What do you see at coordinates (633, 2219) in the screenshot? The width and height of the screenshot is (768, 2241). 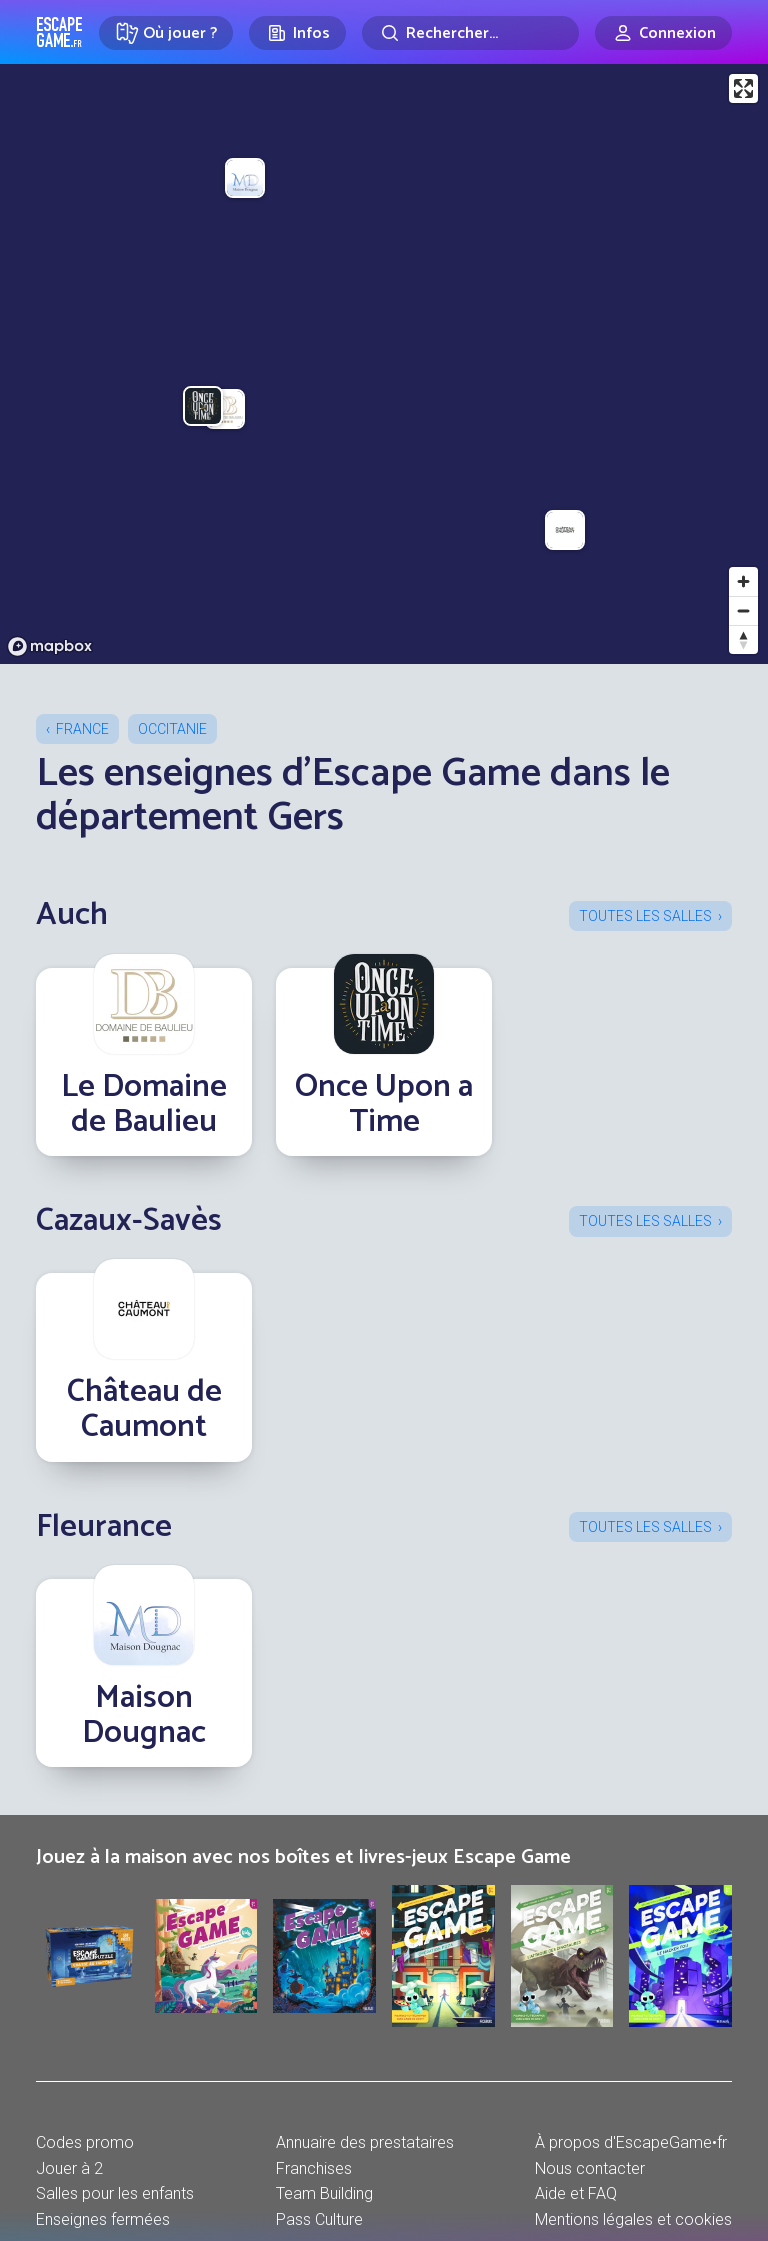 I see `Mentions légales et cookies` at bounding box center [633, 2219].